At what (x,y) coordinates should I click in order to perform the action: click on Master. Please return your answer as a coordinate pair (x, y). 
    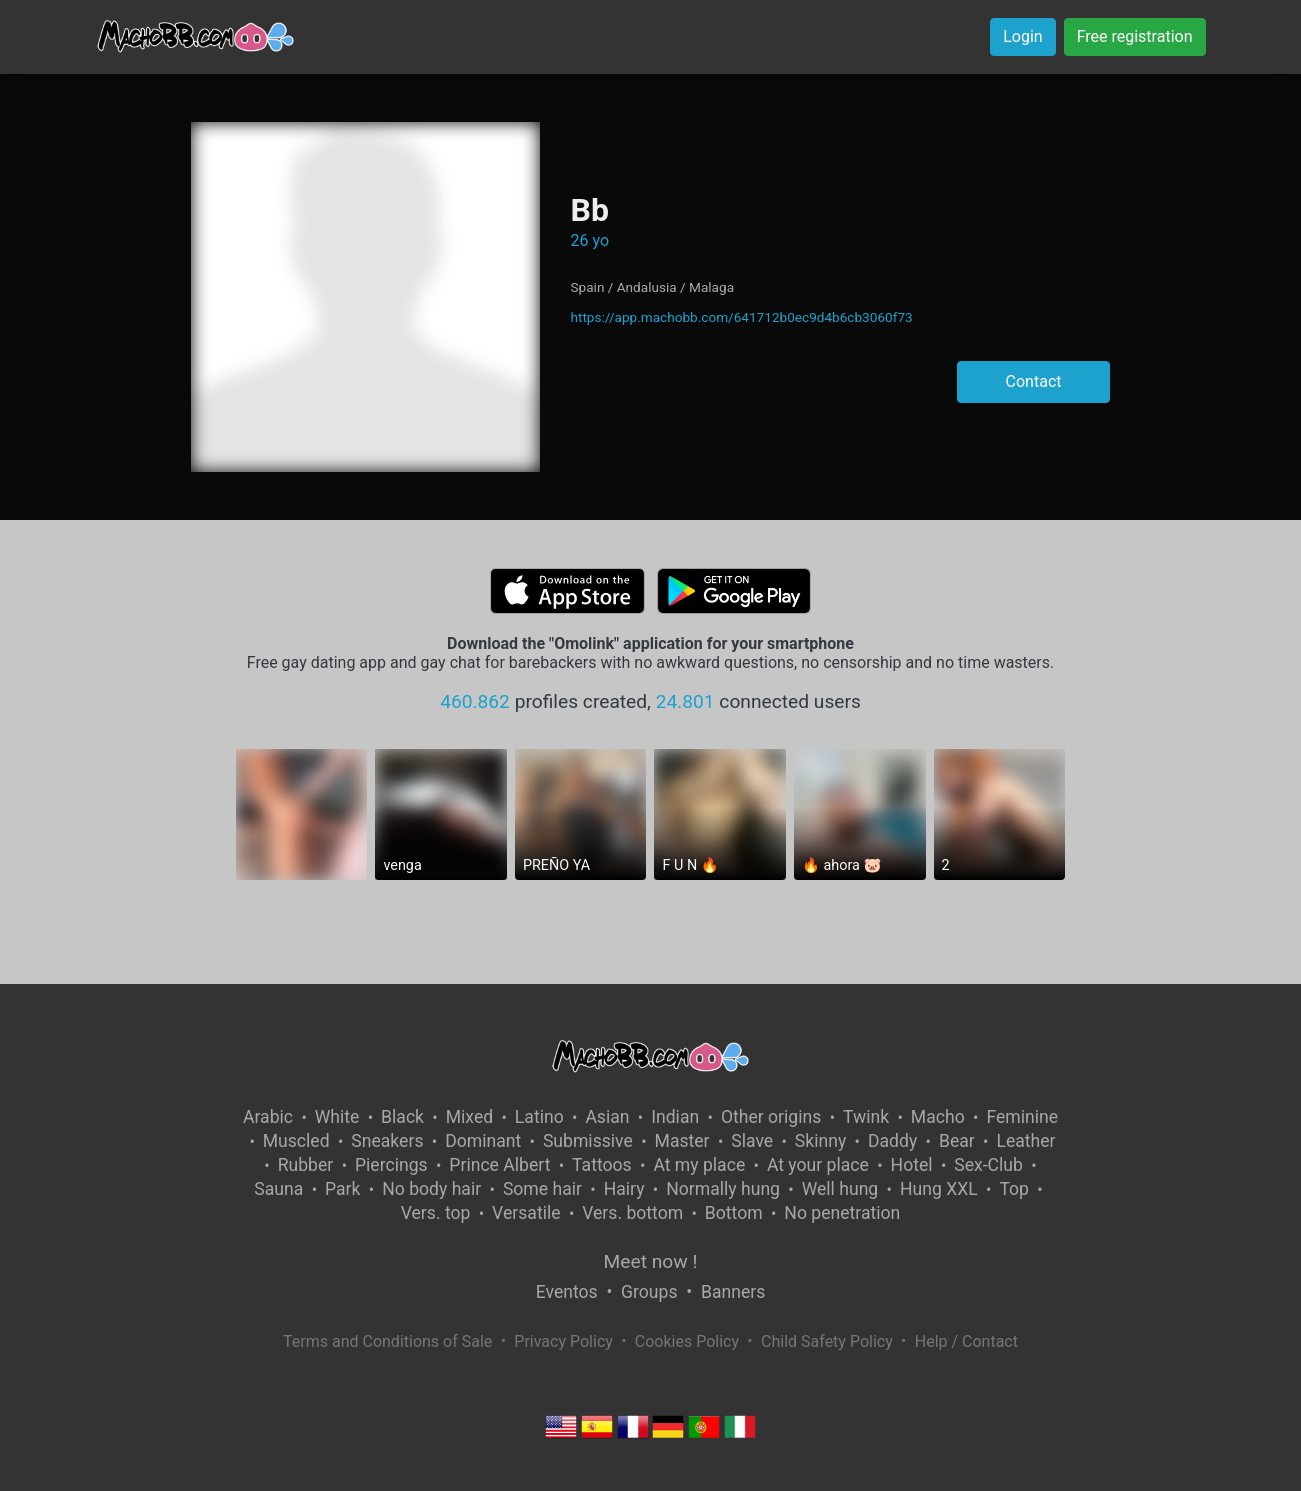
    Looking at the image, I should click on (682, 1141).